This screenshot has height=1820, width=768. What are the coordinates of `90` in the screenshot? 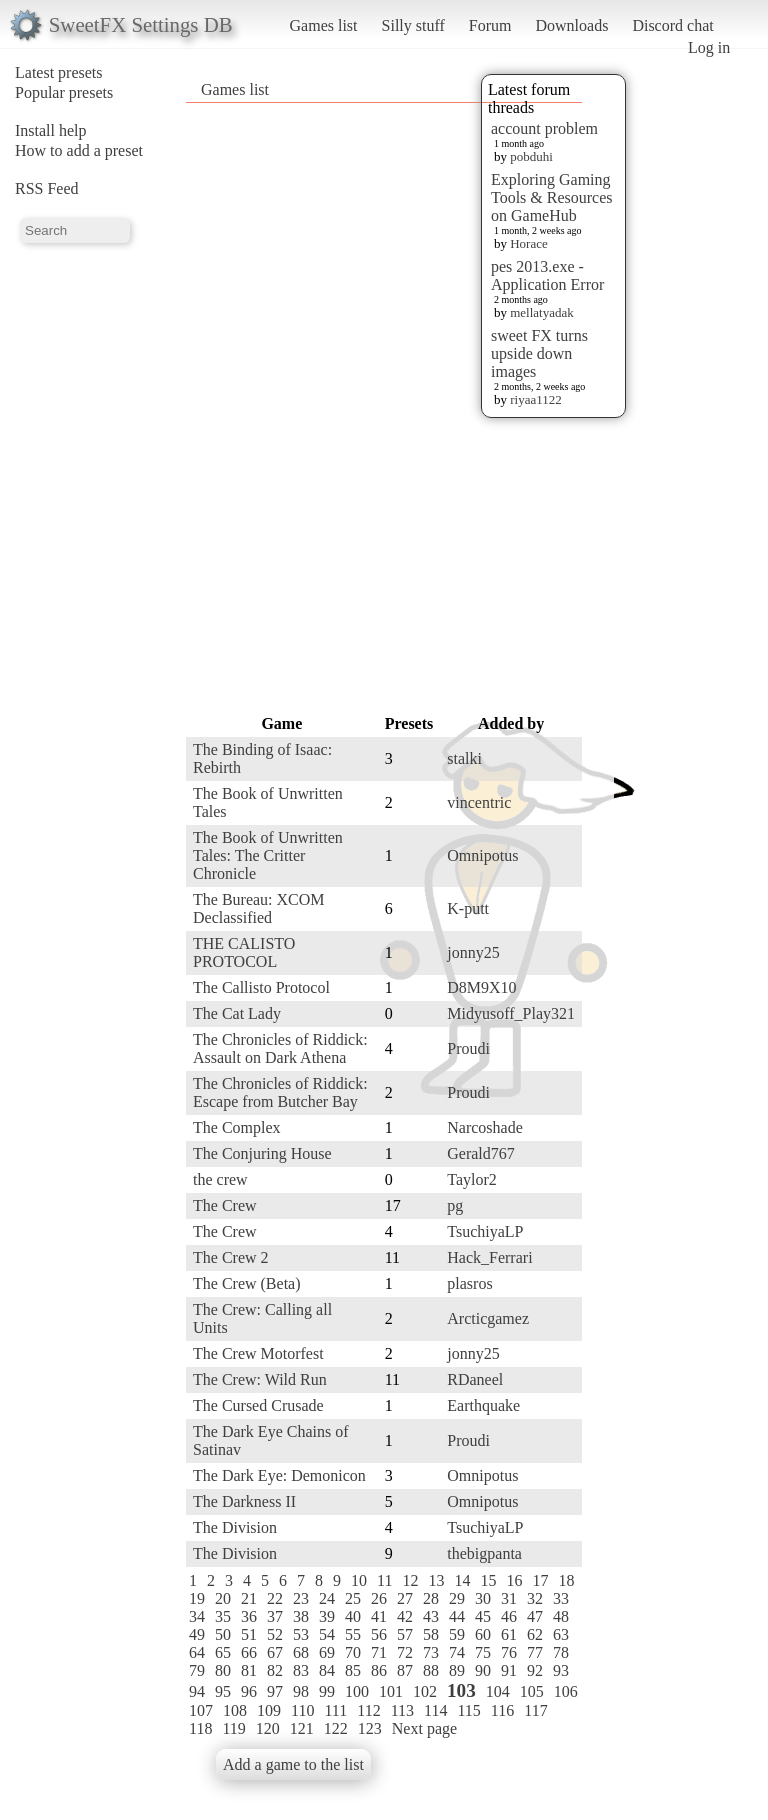 It's located at (483, 1670).